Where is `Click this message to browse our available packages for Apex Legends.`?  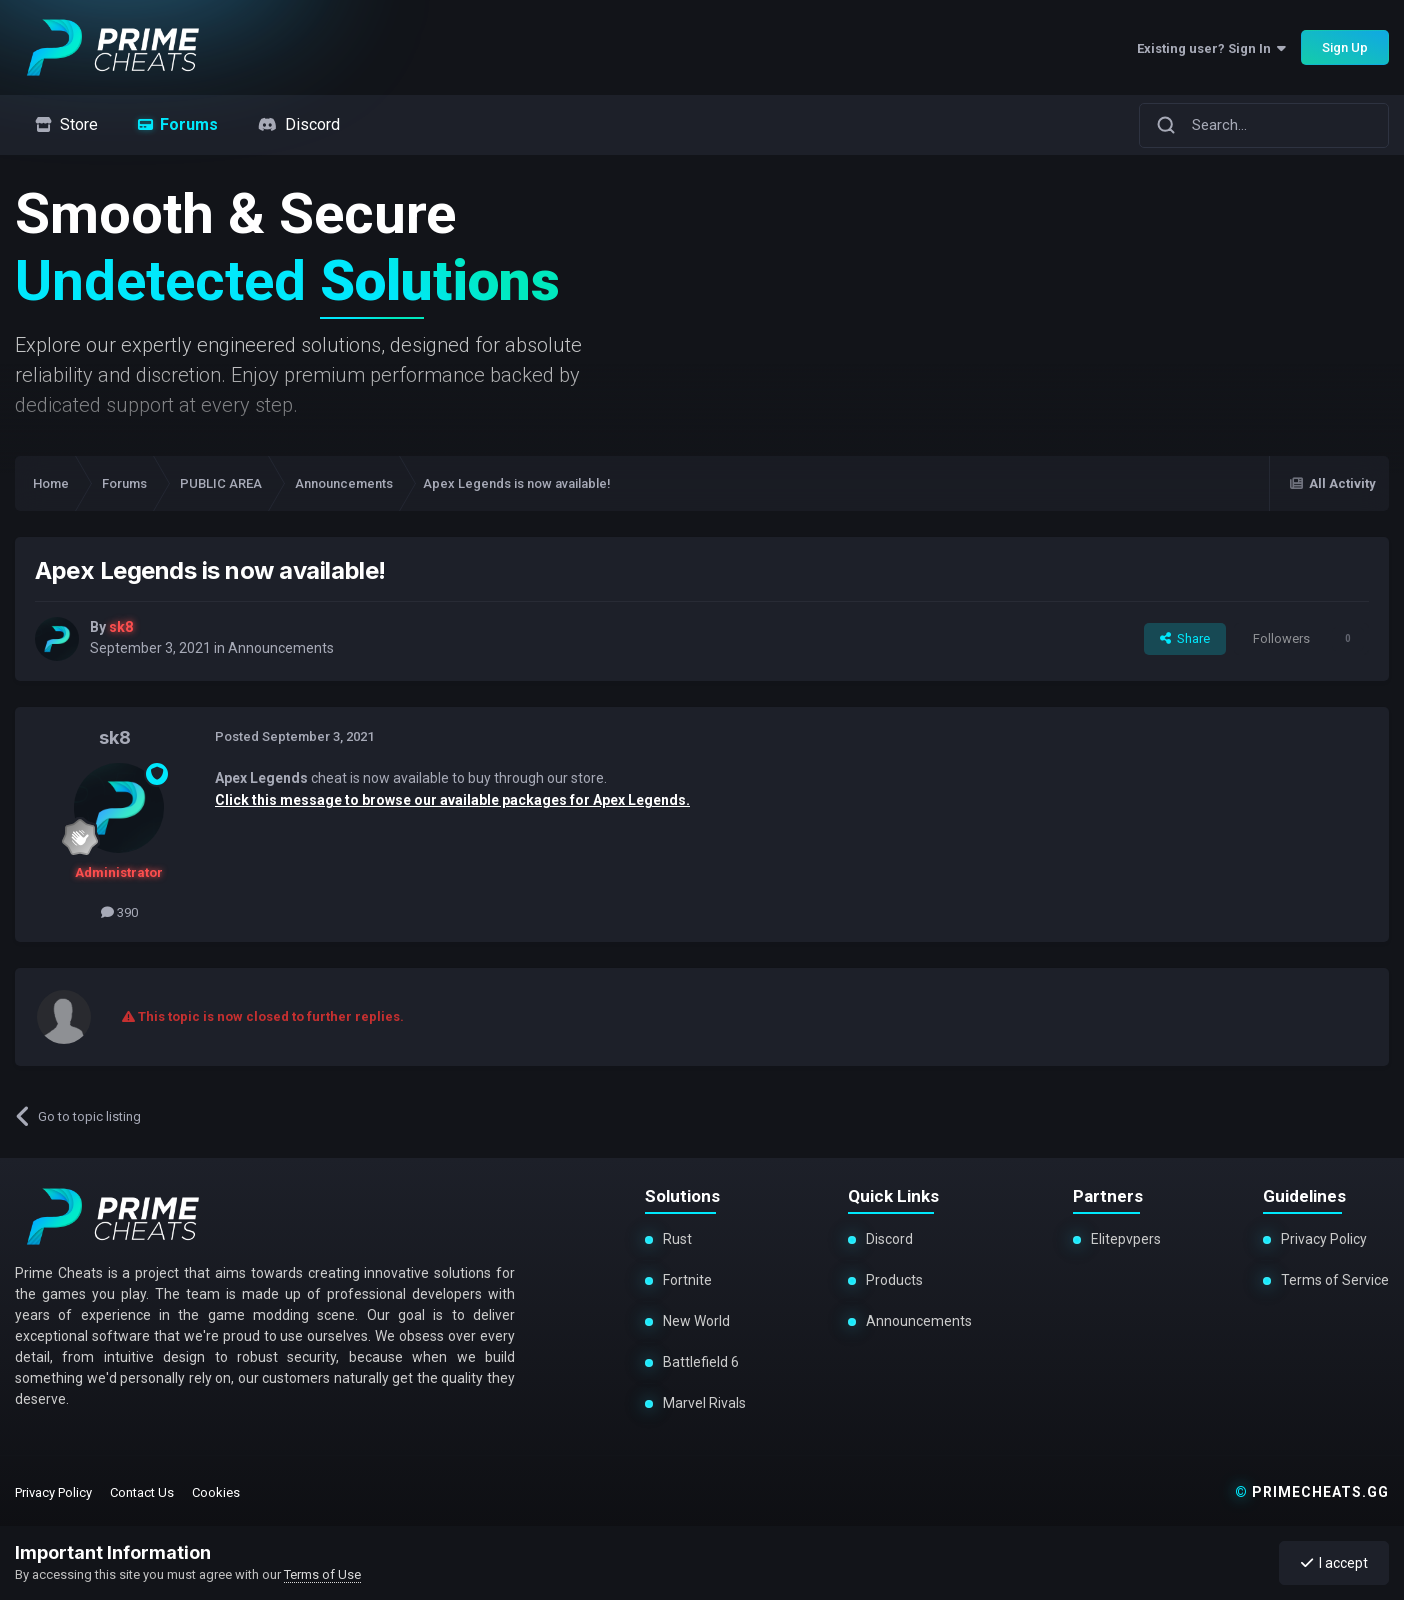 Click this message to browse our available packages for Apex Legends. is located at coordinates (452, 800).